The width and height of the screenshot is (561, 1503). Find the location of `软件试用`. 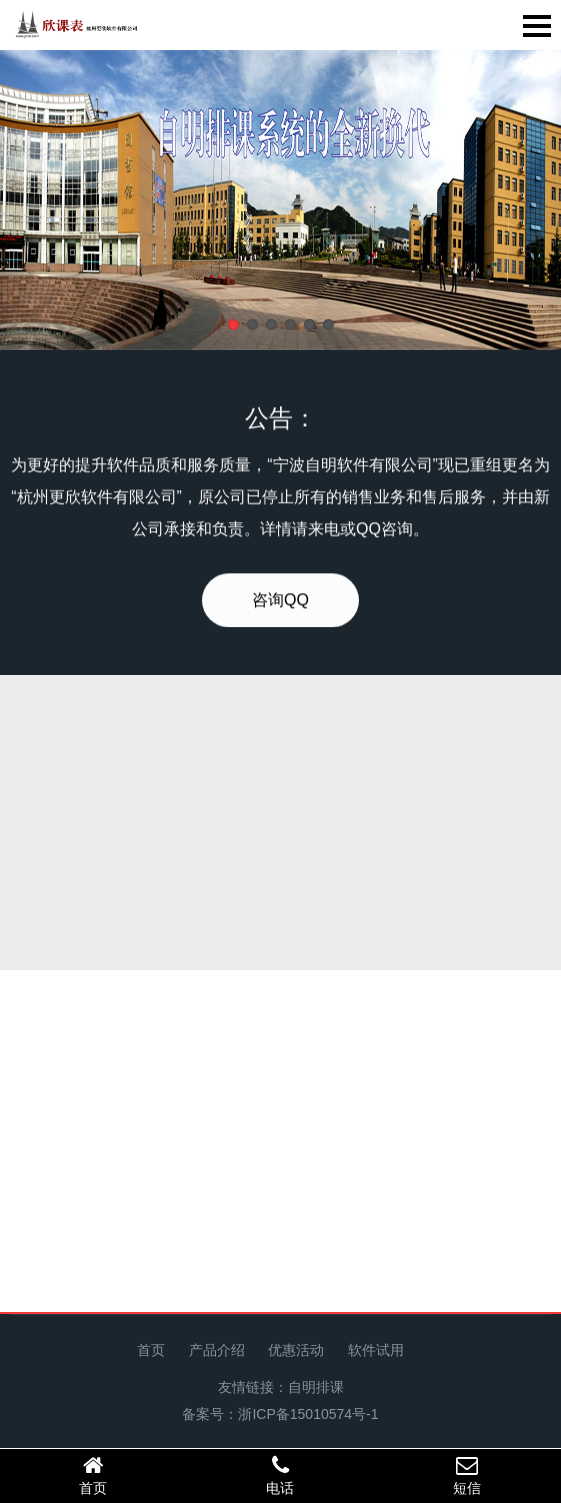

软件试用 is located at coordinates (376, 1350).